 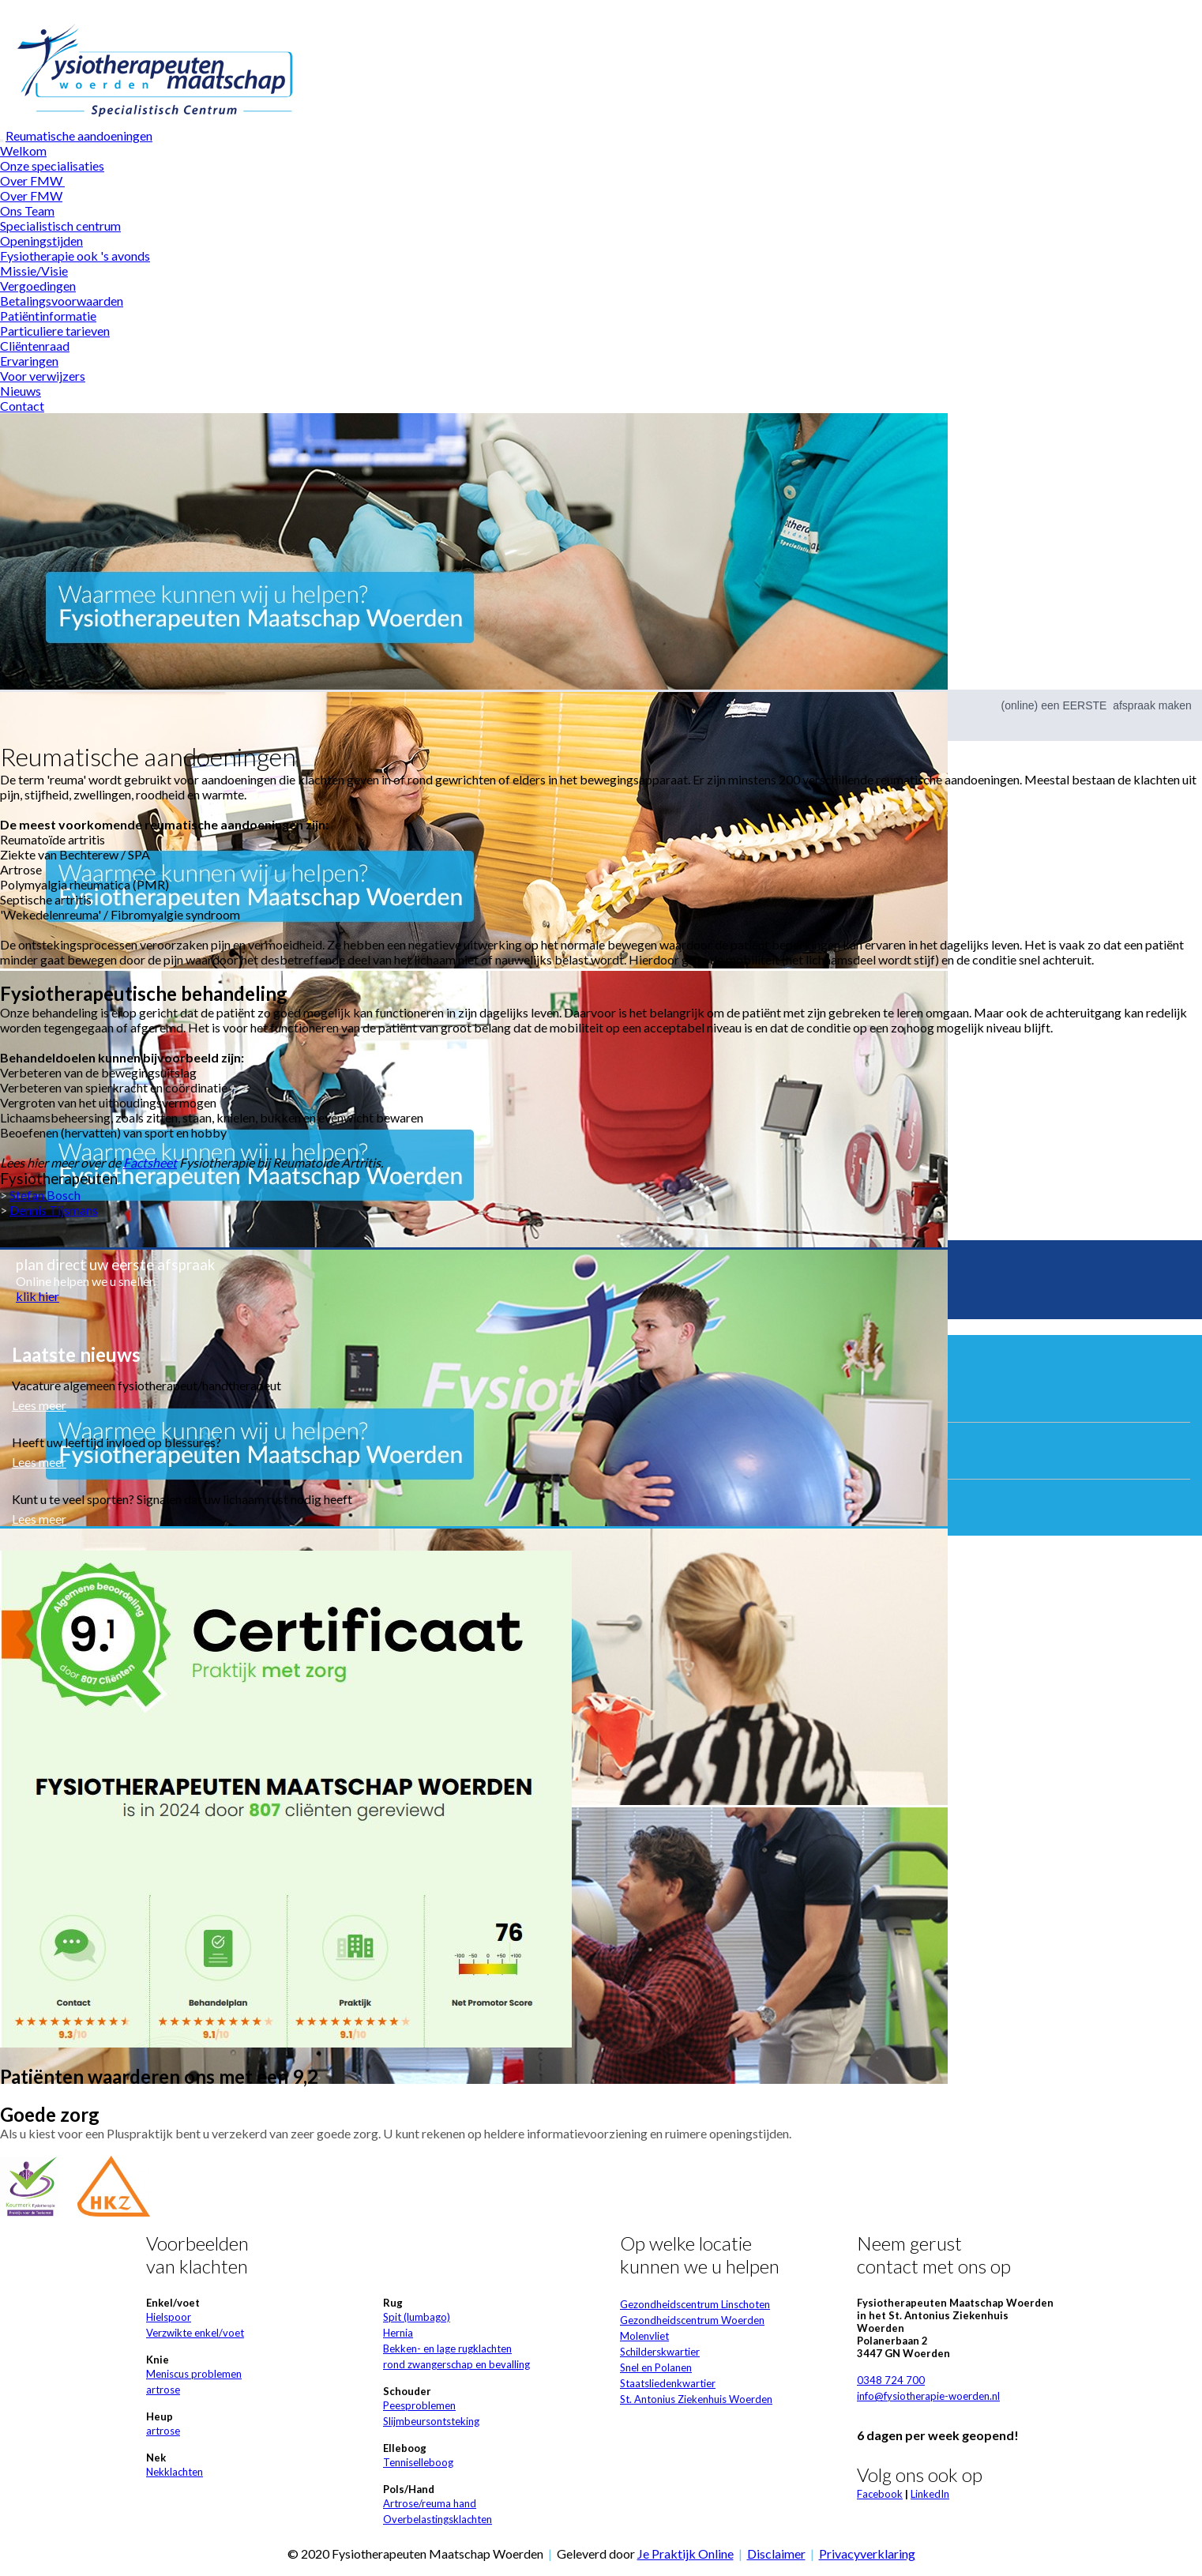 What do you see at coordinates (419, 2405) in the screenshot?
I see `Peesproblemen` at bounding box center [419, 2405].